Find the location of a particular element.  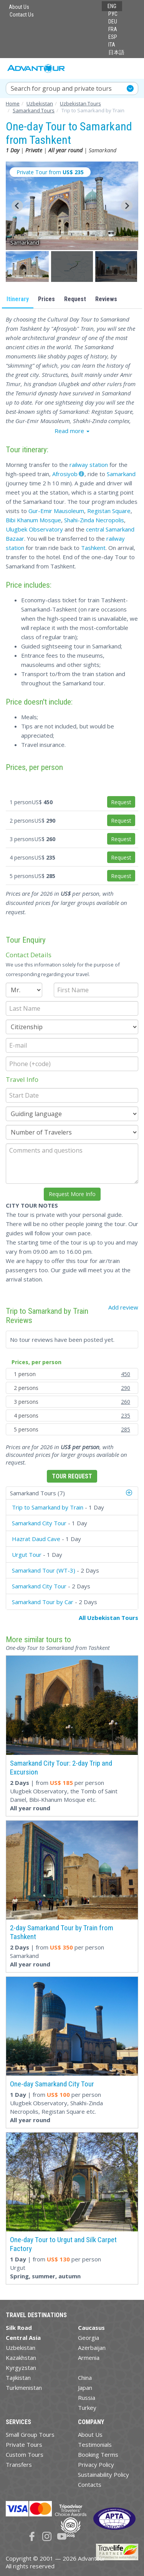

Private Tours is located at coordinates (24, 2444).